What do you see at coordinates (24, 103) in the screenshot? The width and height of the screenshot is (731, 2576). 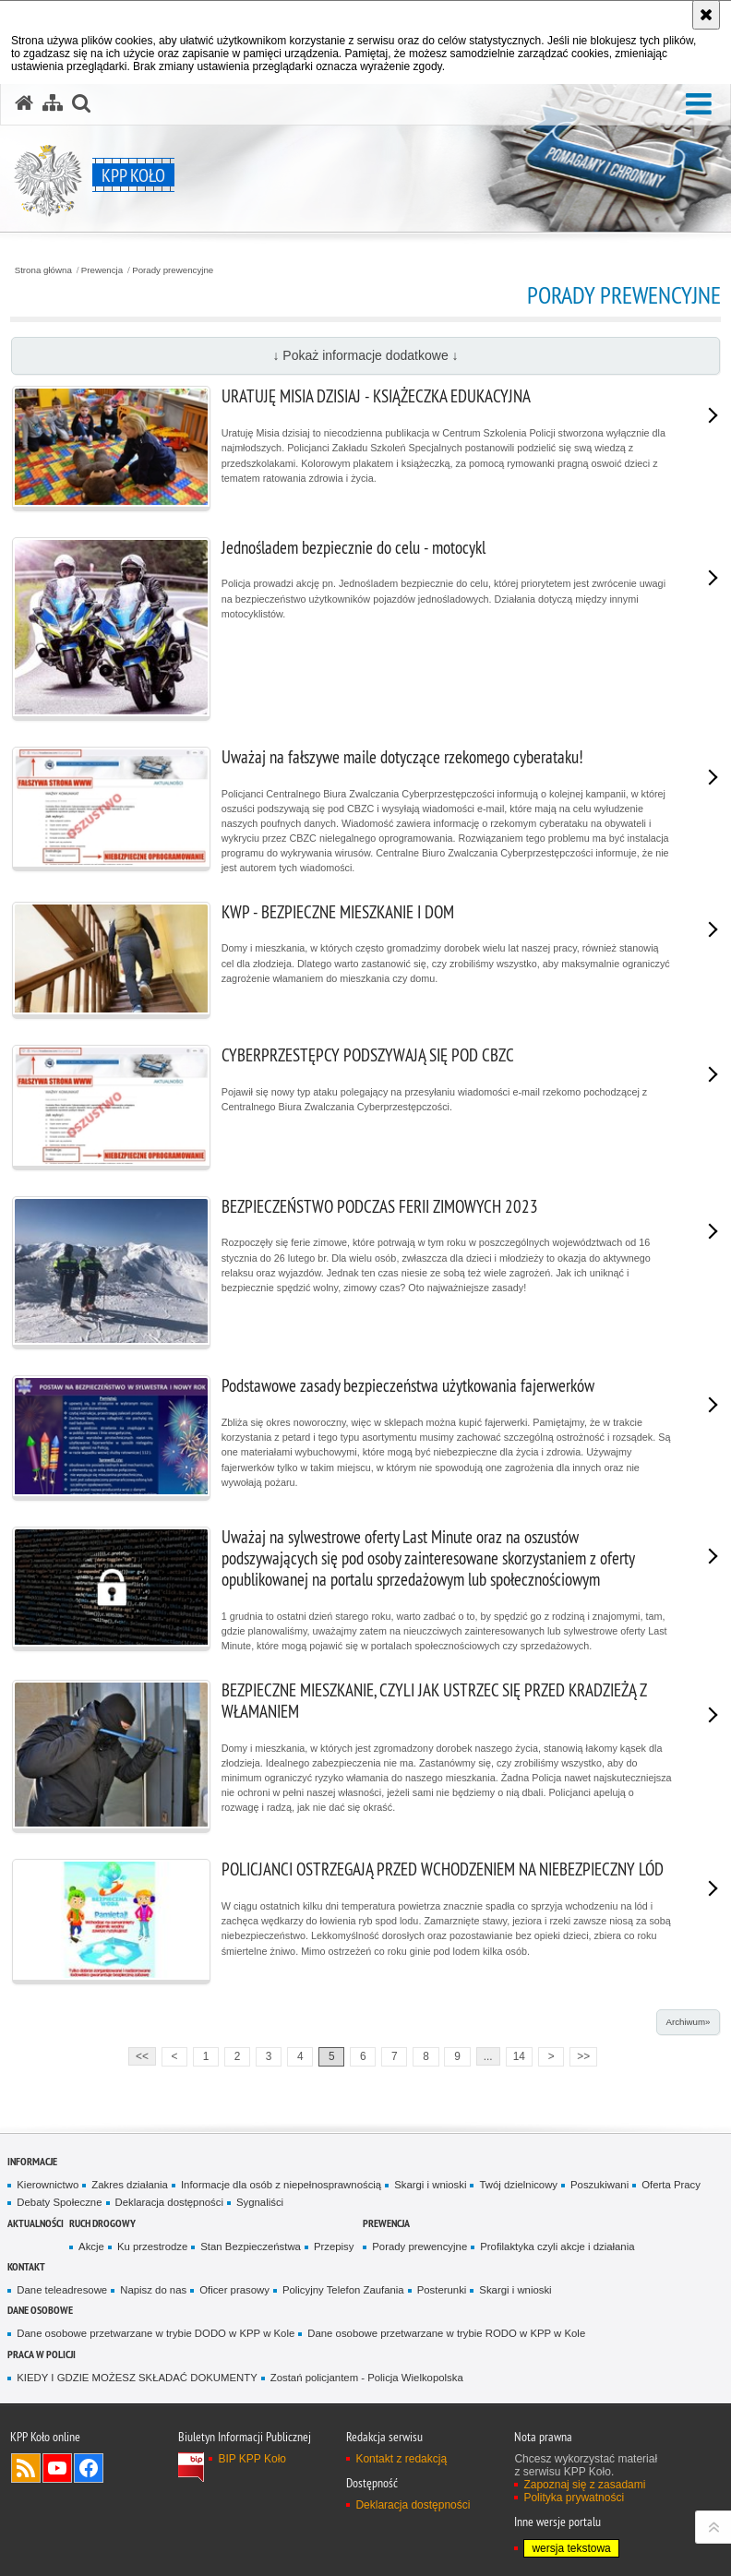 I see `[Strona główna serwisu KPP Koło]` at bounding box center [24, 103].